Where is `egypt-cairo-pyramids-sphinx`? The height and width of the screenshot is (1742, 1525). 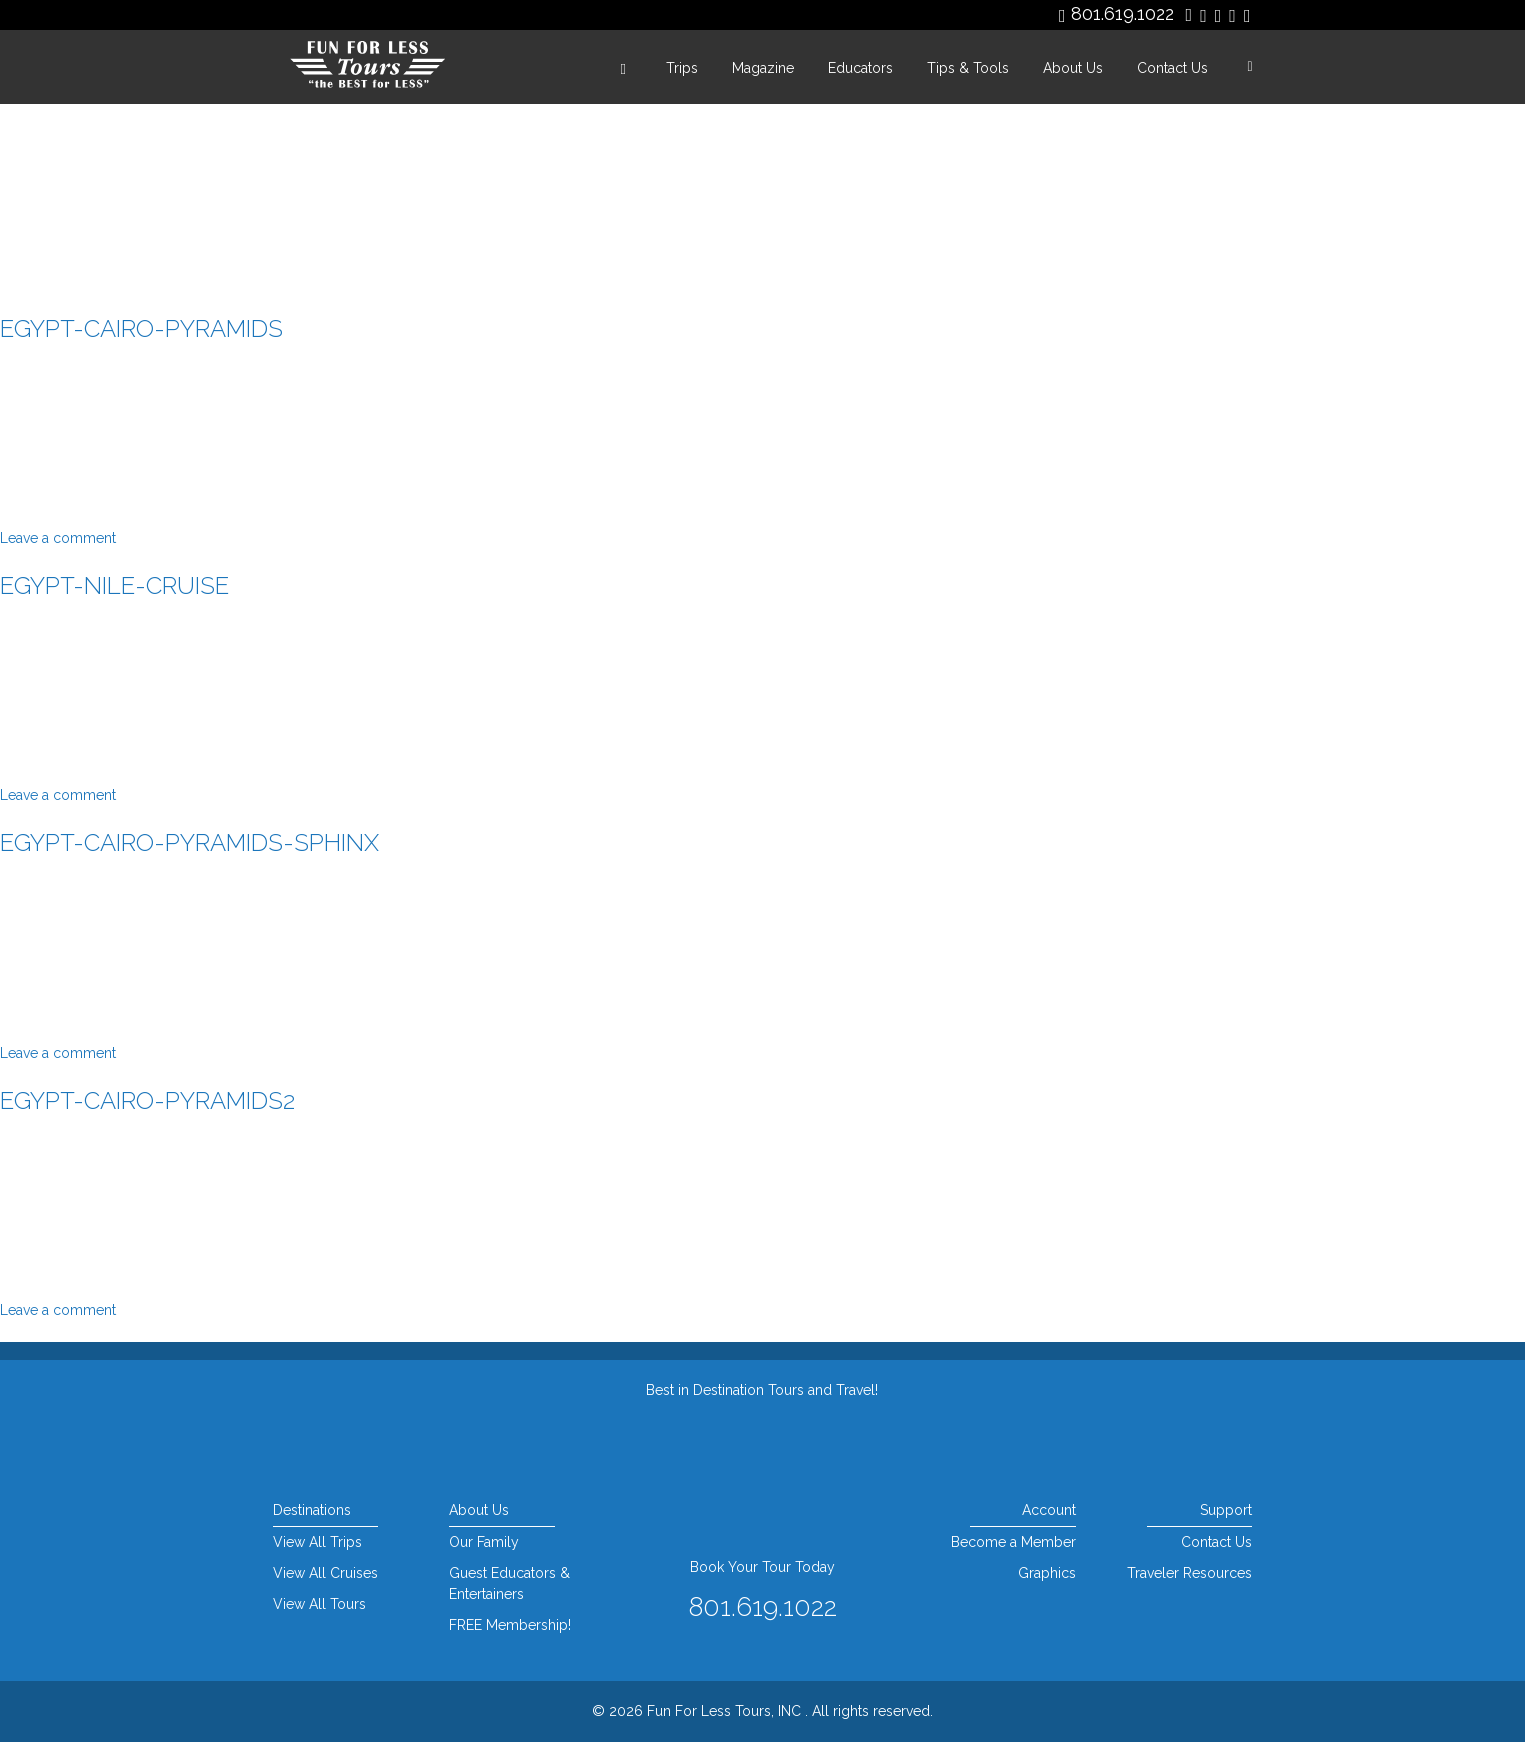 egypt-cairo-pyramids-sphinx is located at coordinates (189, 842).